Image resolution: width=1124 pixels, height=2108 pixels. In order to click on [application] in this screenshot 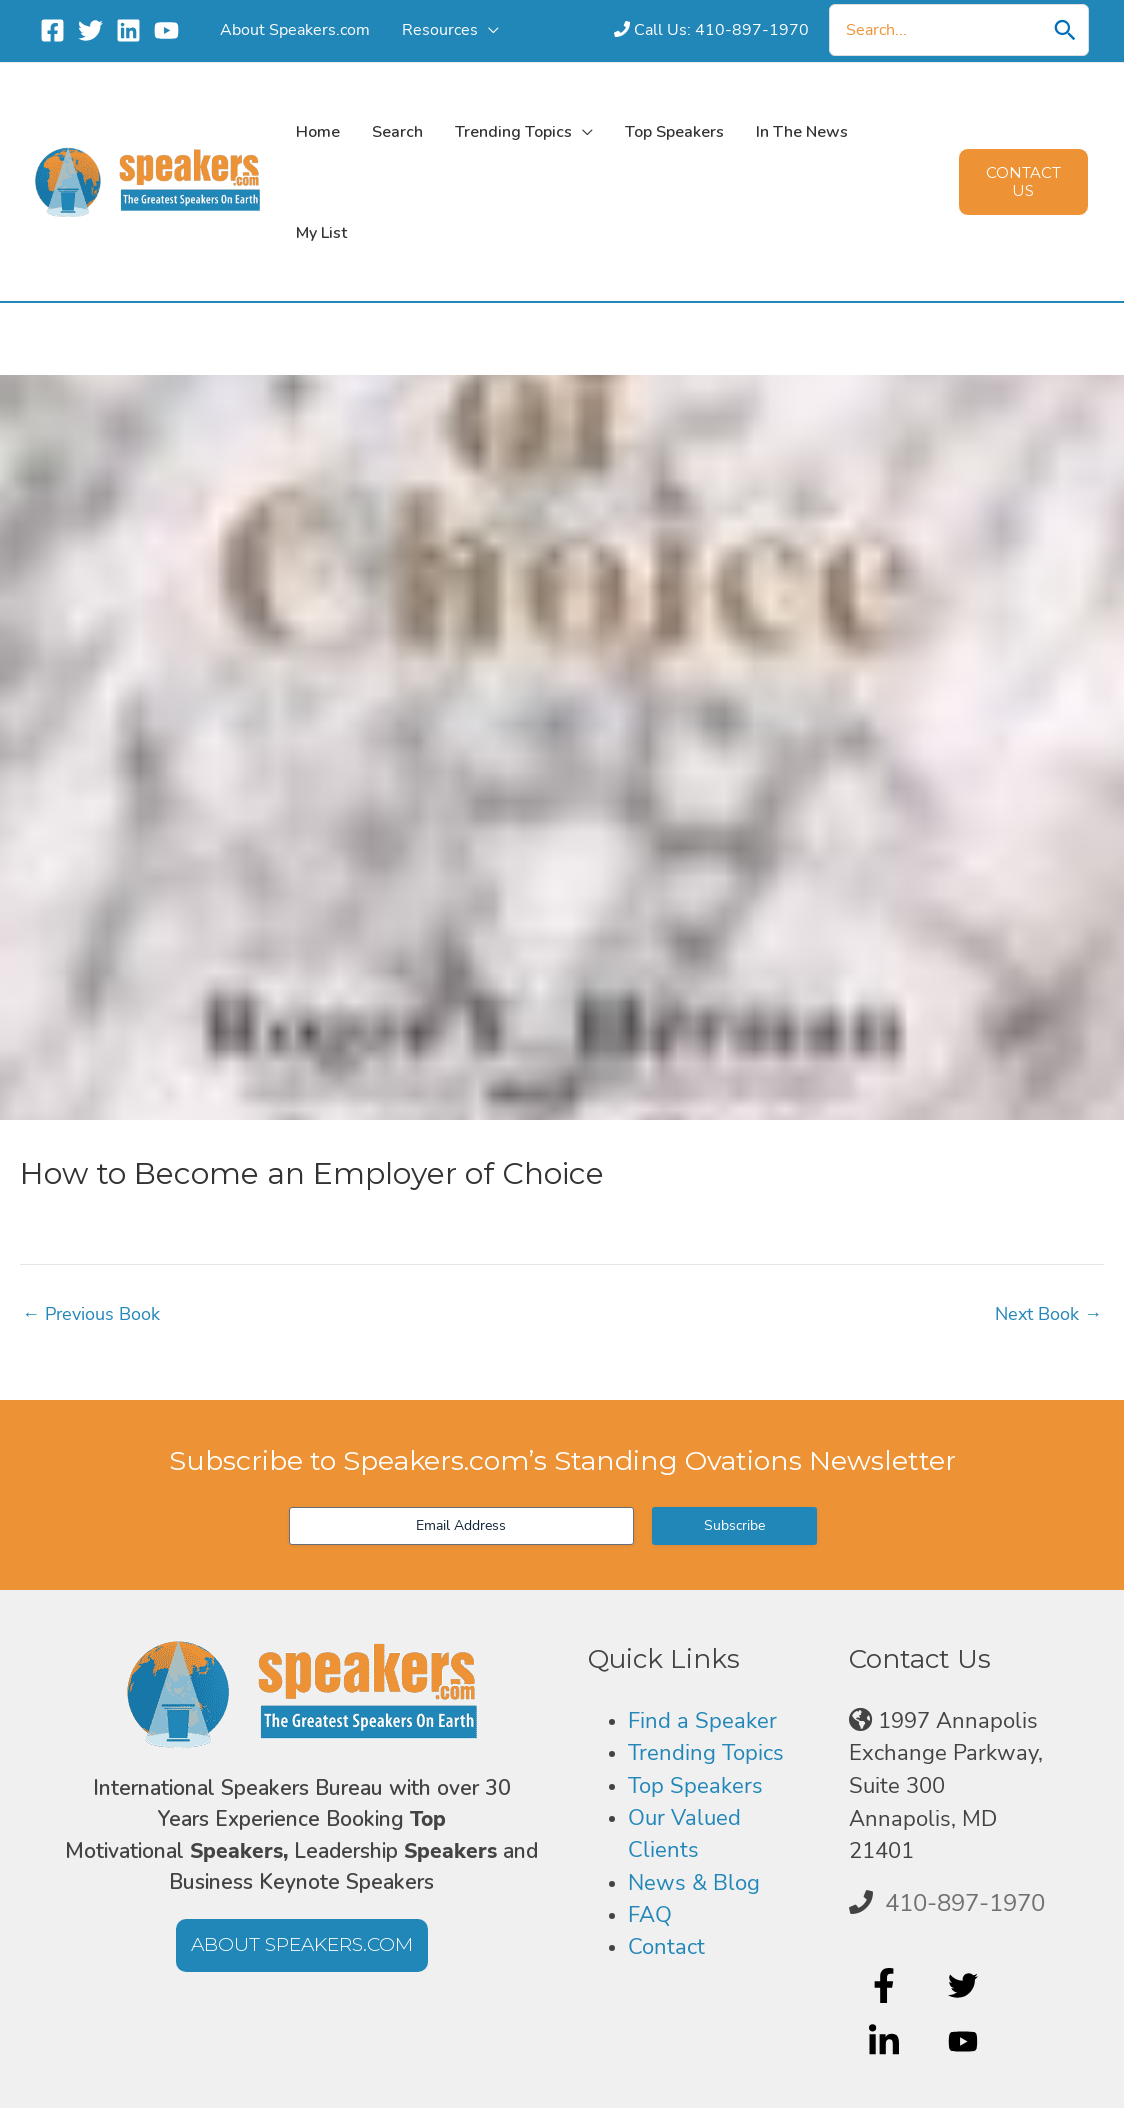, I will do `click(466, 29)`.